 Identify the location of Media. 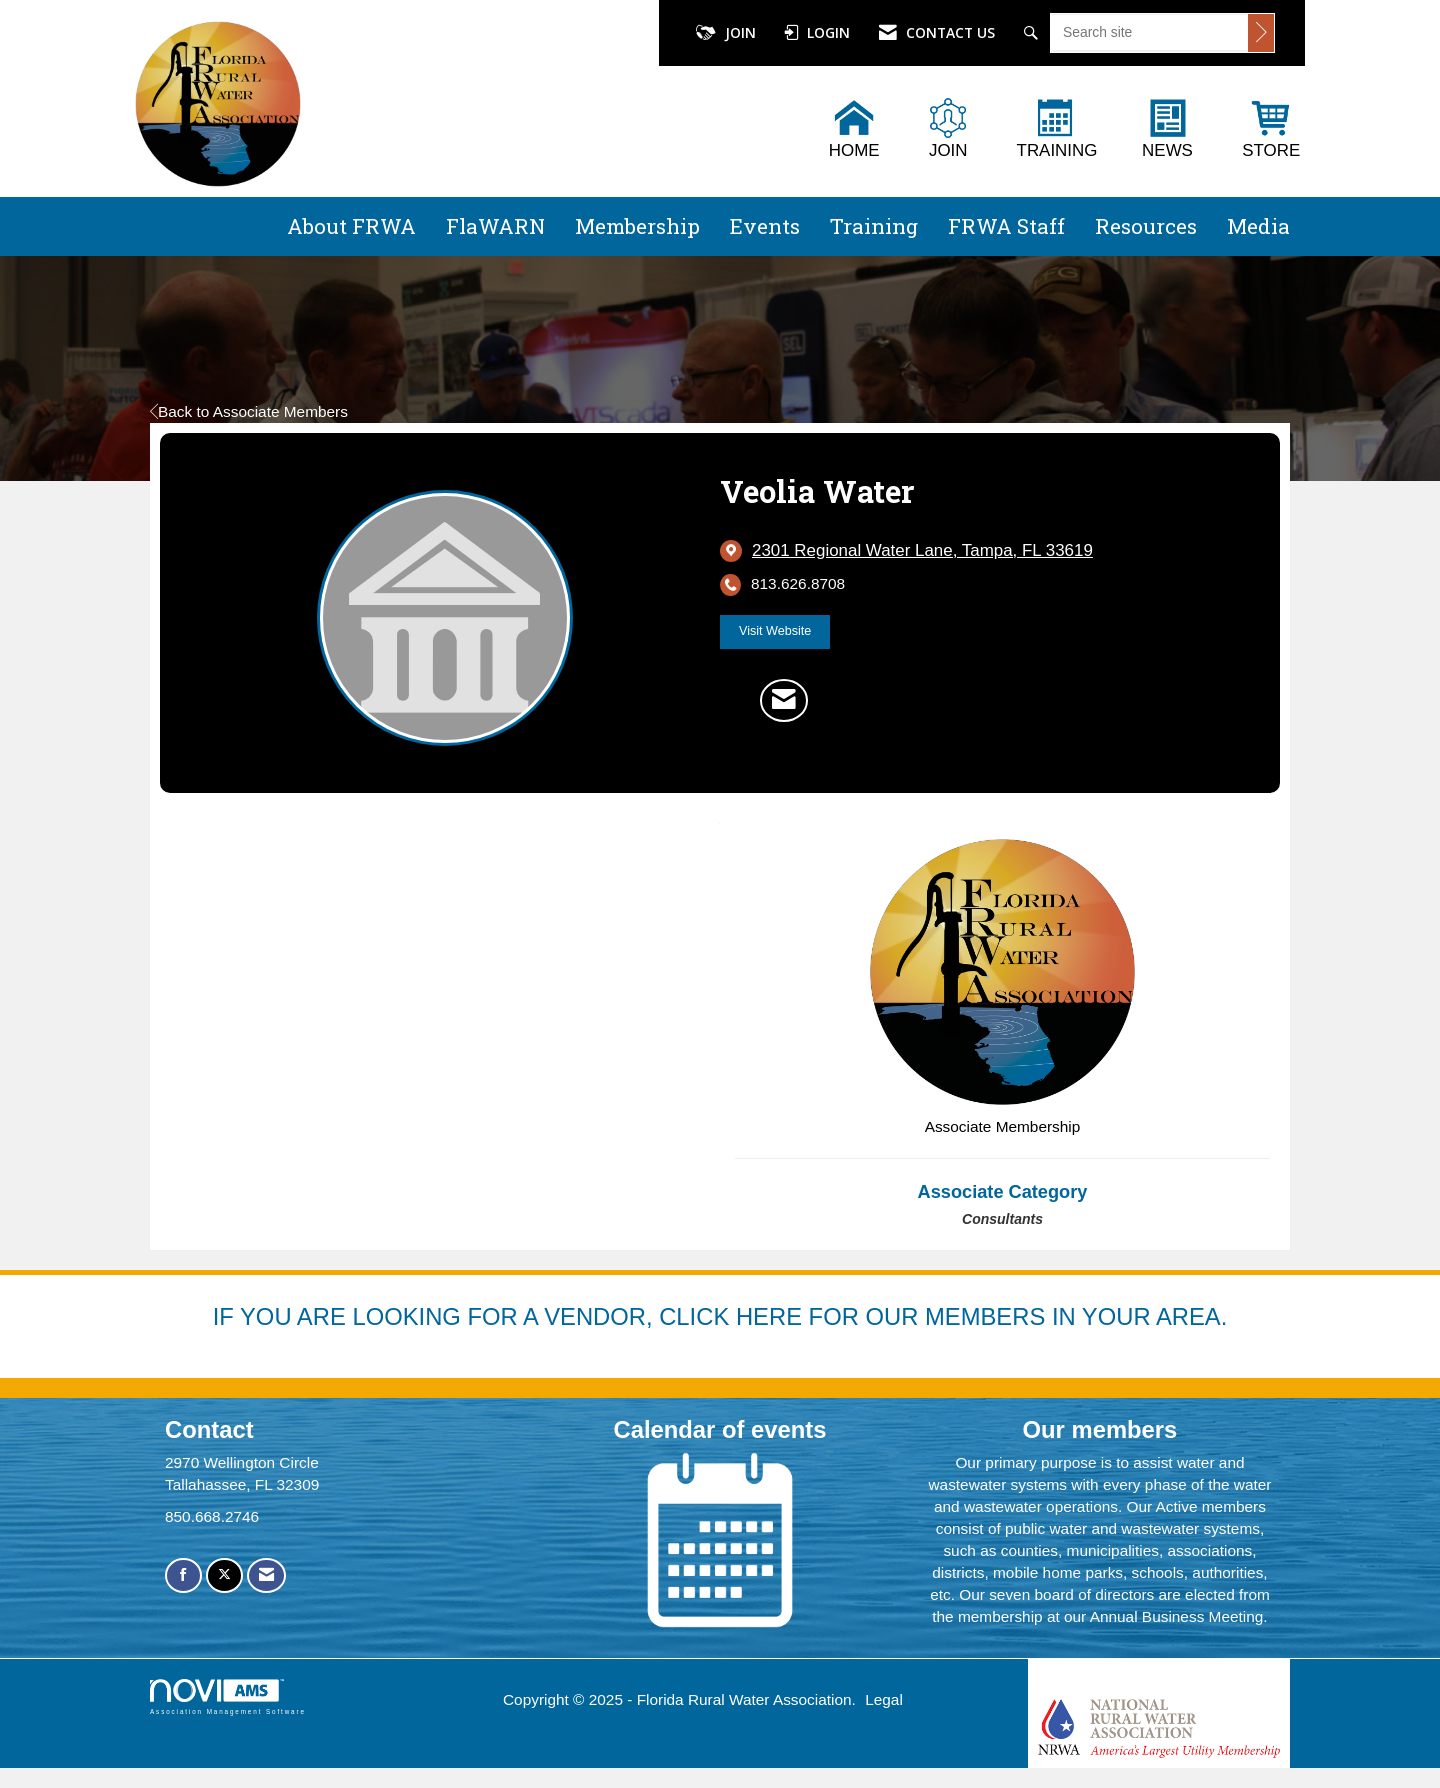
(1258, 226).